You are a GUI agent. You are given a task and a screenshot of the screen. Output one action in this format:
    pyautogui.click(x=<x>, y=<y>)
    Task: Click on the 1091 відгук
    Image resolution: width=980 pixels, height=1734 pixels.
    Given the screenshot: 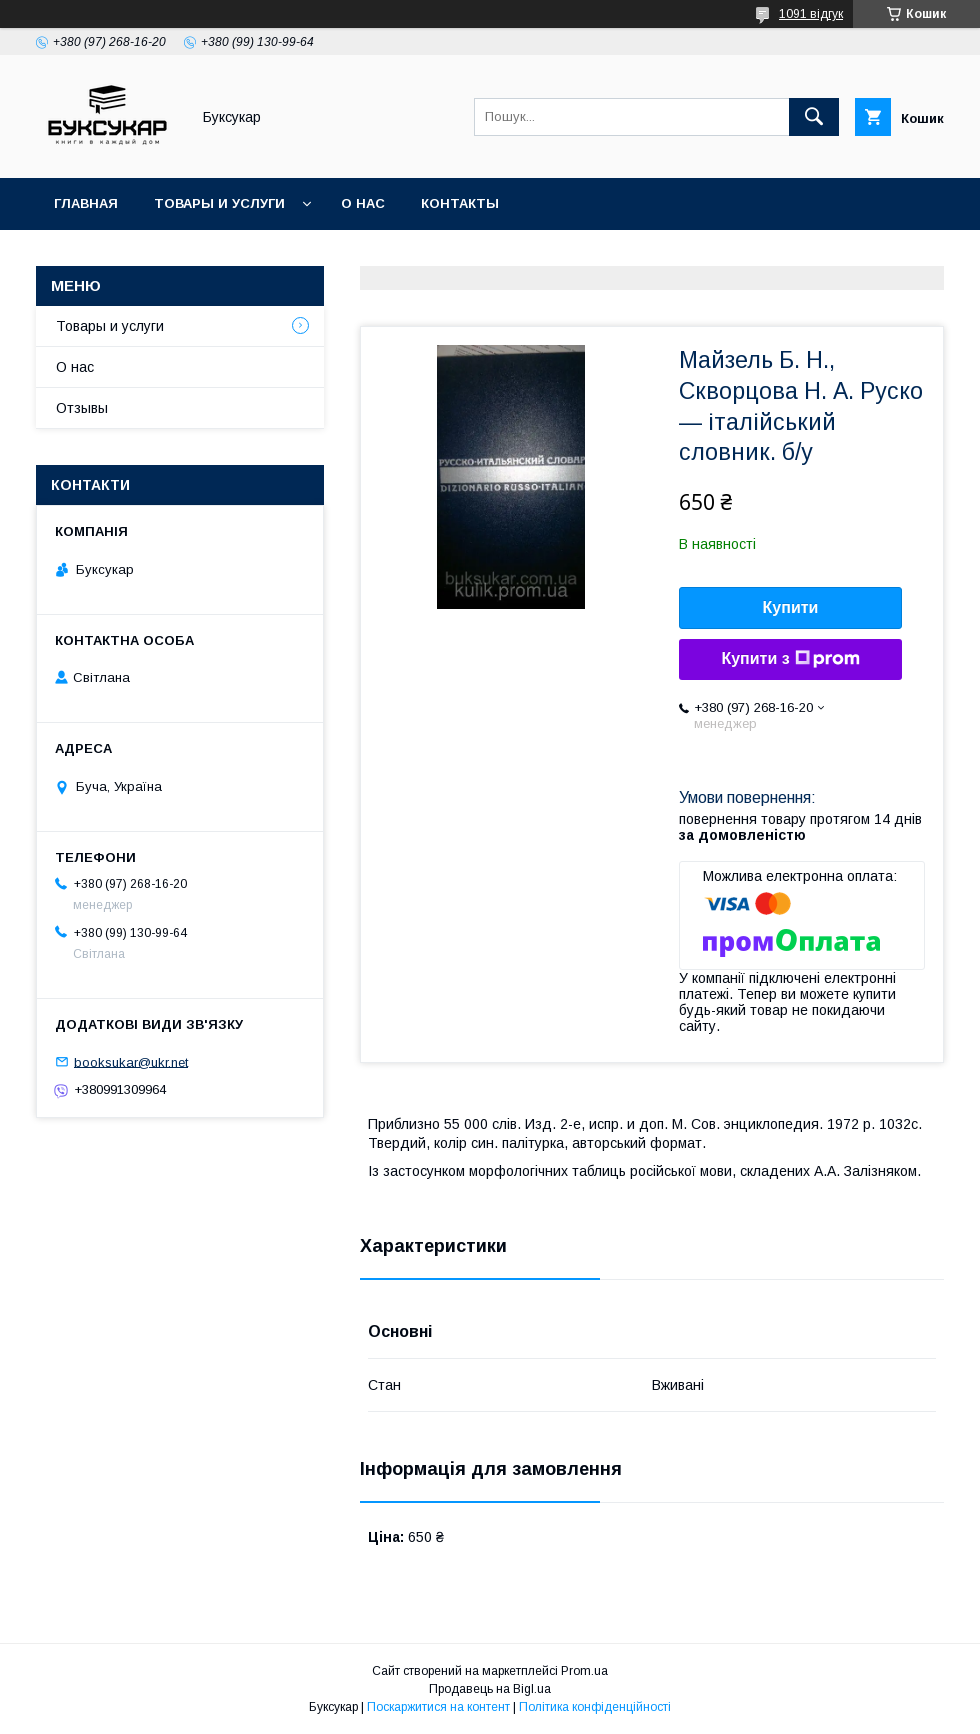 What is the action you would take?
    pyautogui.click(x=811, y=14)
    